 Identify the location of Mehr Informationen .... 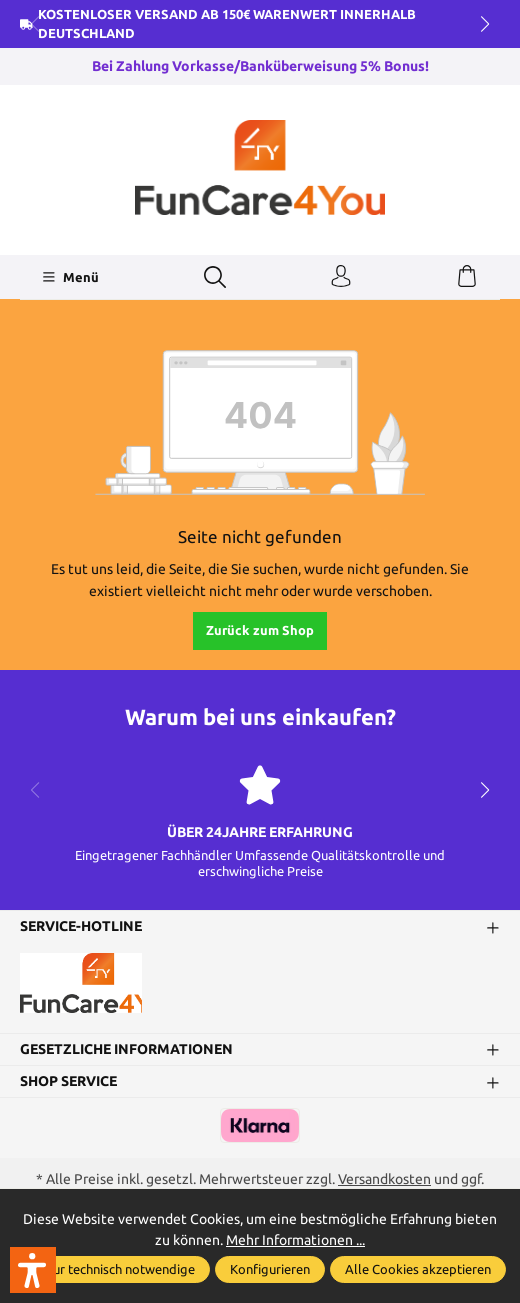
(295, 1240).